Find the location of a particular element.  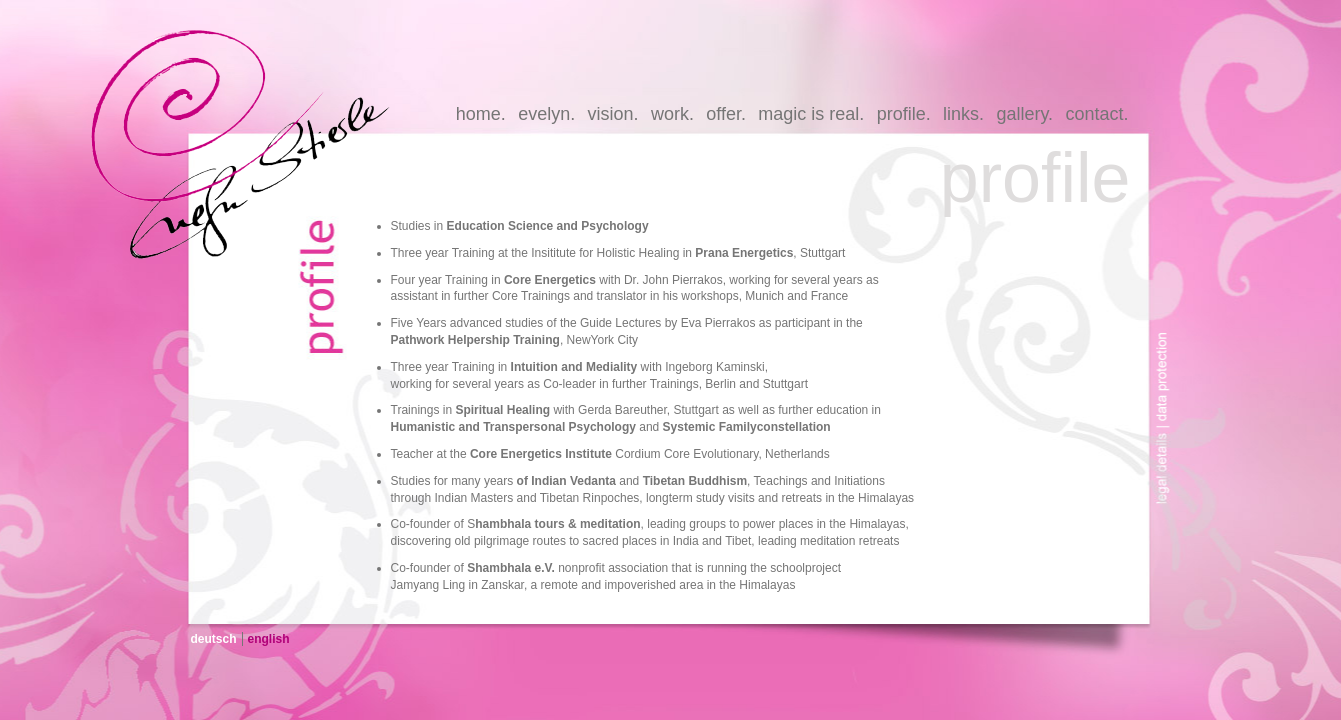

english is located at coordinates (269, 639).